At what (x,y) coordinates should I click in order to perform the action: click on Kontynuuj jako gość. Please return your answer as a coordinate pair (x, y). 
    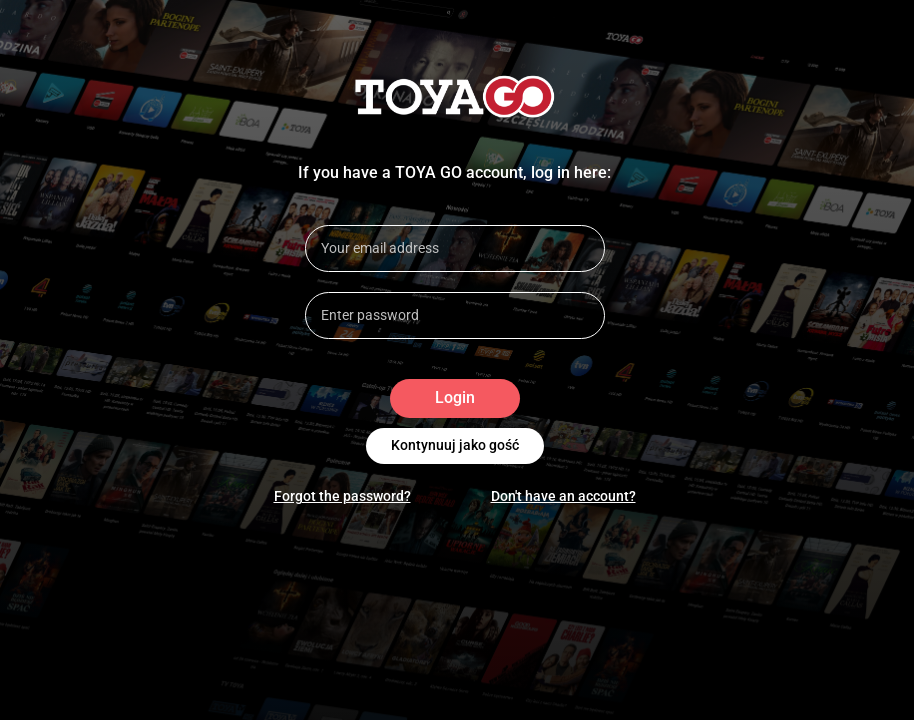
    Looking at the image, I should click on (455, 446).